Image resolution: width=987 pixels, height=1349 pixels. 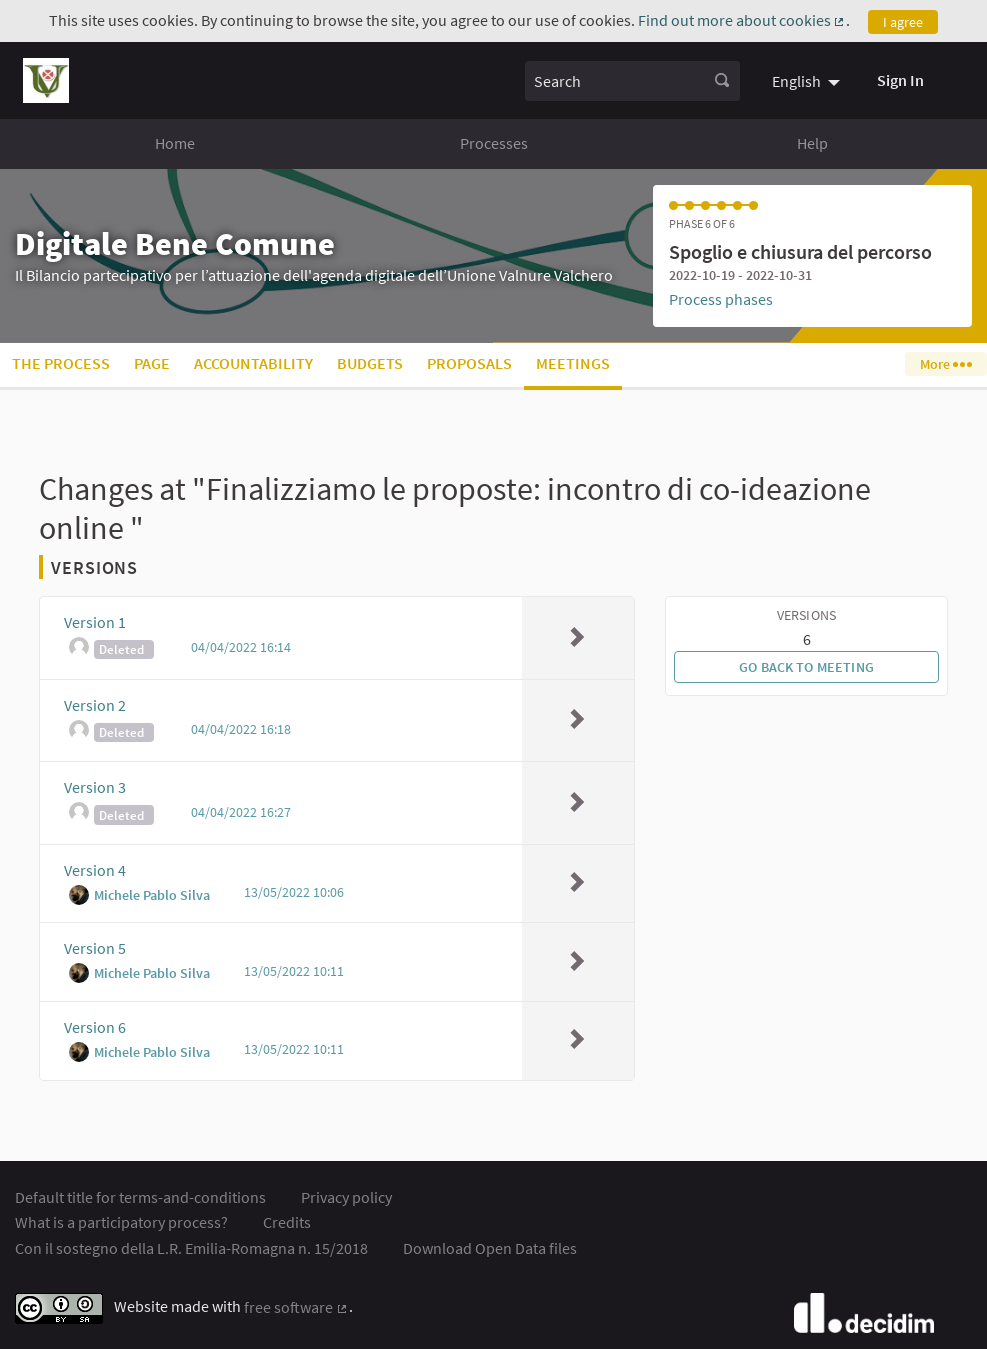 What do you see at coordinates (152, 363) in the screenshot?
I see `Page` at bounding box center [152, 363].